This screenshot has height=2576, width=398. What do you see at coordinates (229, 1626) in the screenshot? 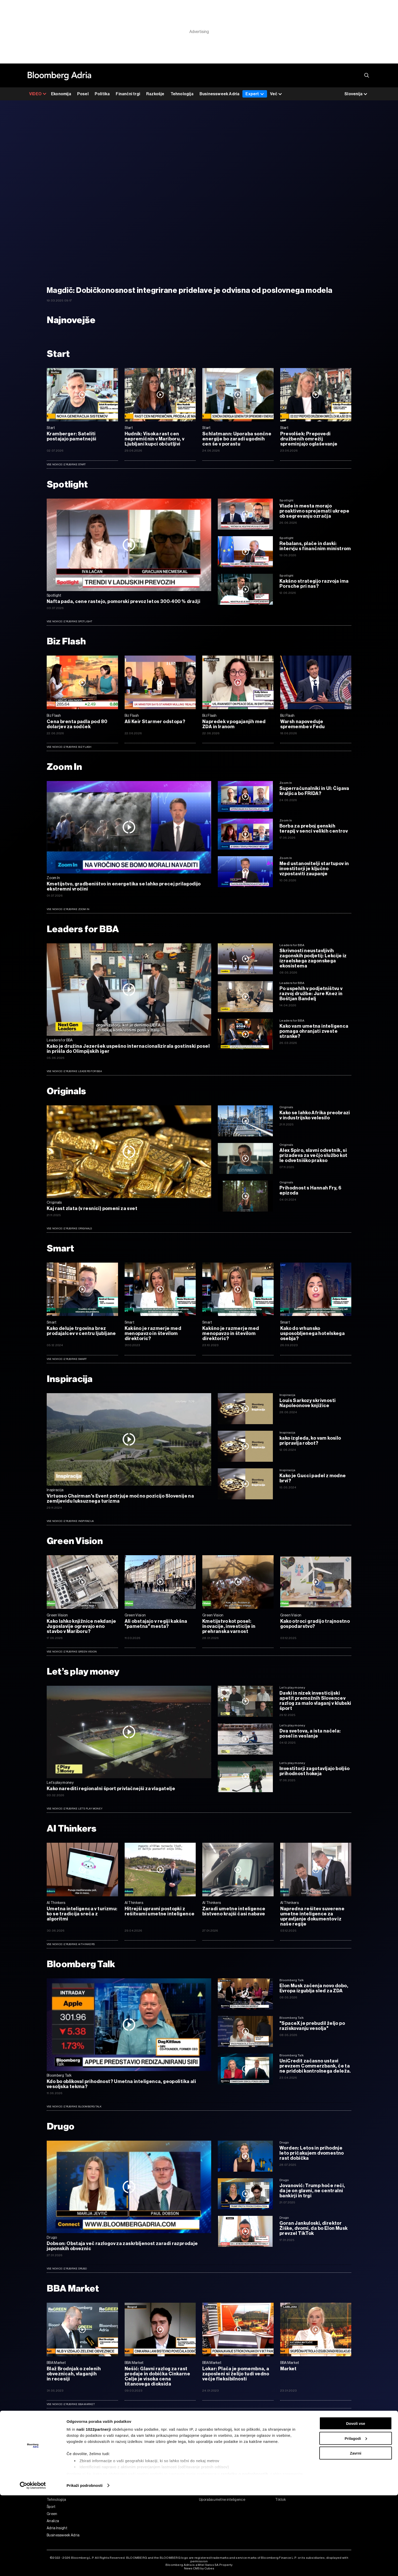
I see `Kmetijstvo kot posel: inovacije, investicije in prehranska varnost` at bounding box center [229, 1626].